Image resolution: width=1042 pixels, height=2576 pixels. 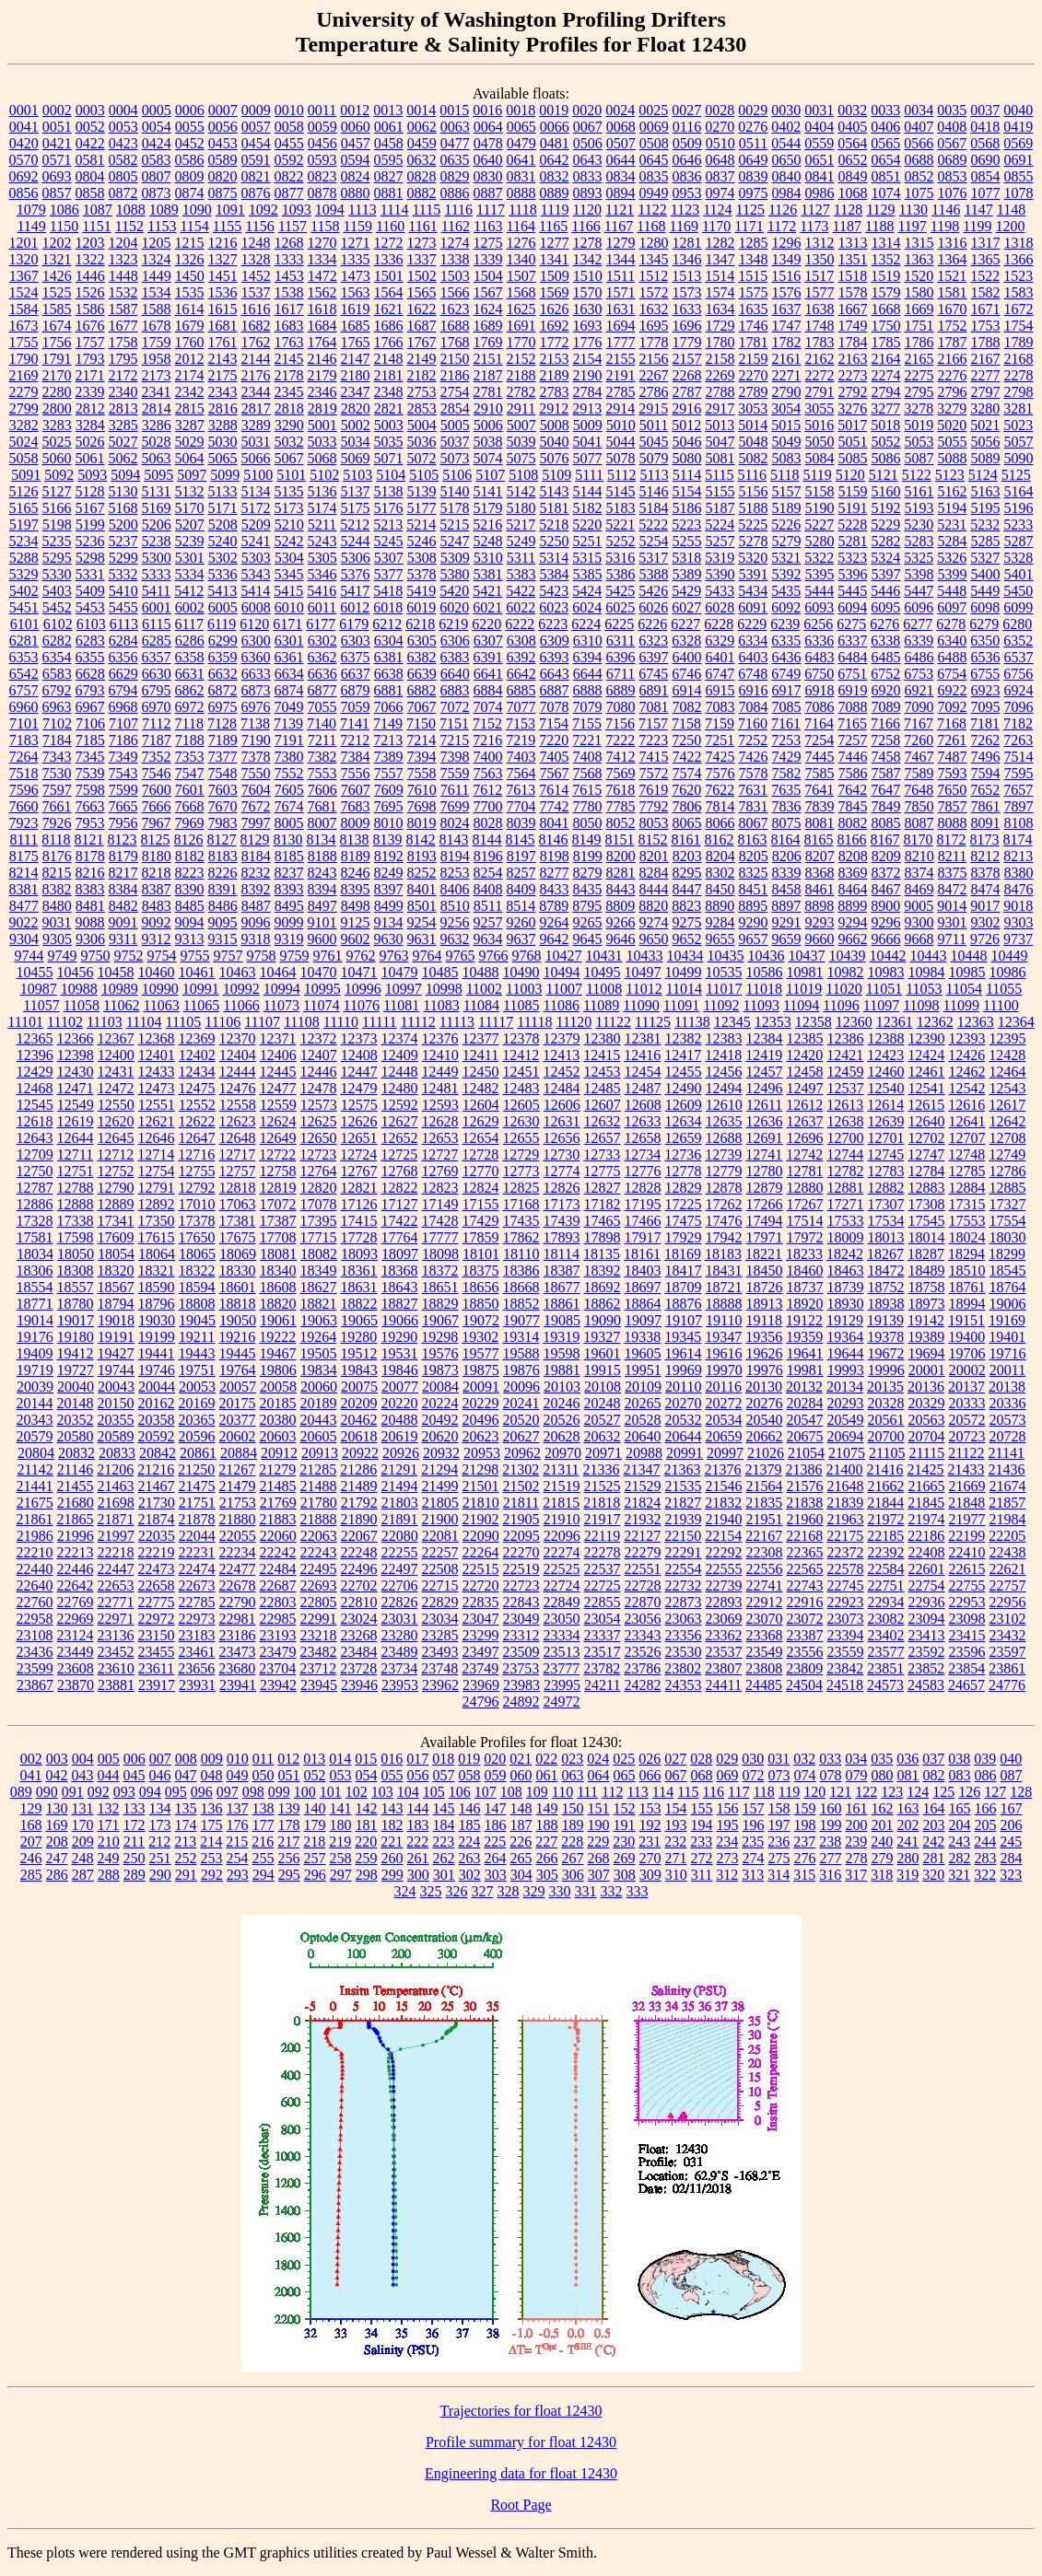 What do you see at coordinates (719, 524) in the screenshot?
I see `5224` at bounding box center [719, 524].